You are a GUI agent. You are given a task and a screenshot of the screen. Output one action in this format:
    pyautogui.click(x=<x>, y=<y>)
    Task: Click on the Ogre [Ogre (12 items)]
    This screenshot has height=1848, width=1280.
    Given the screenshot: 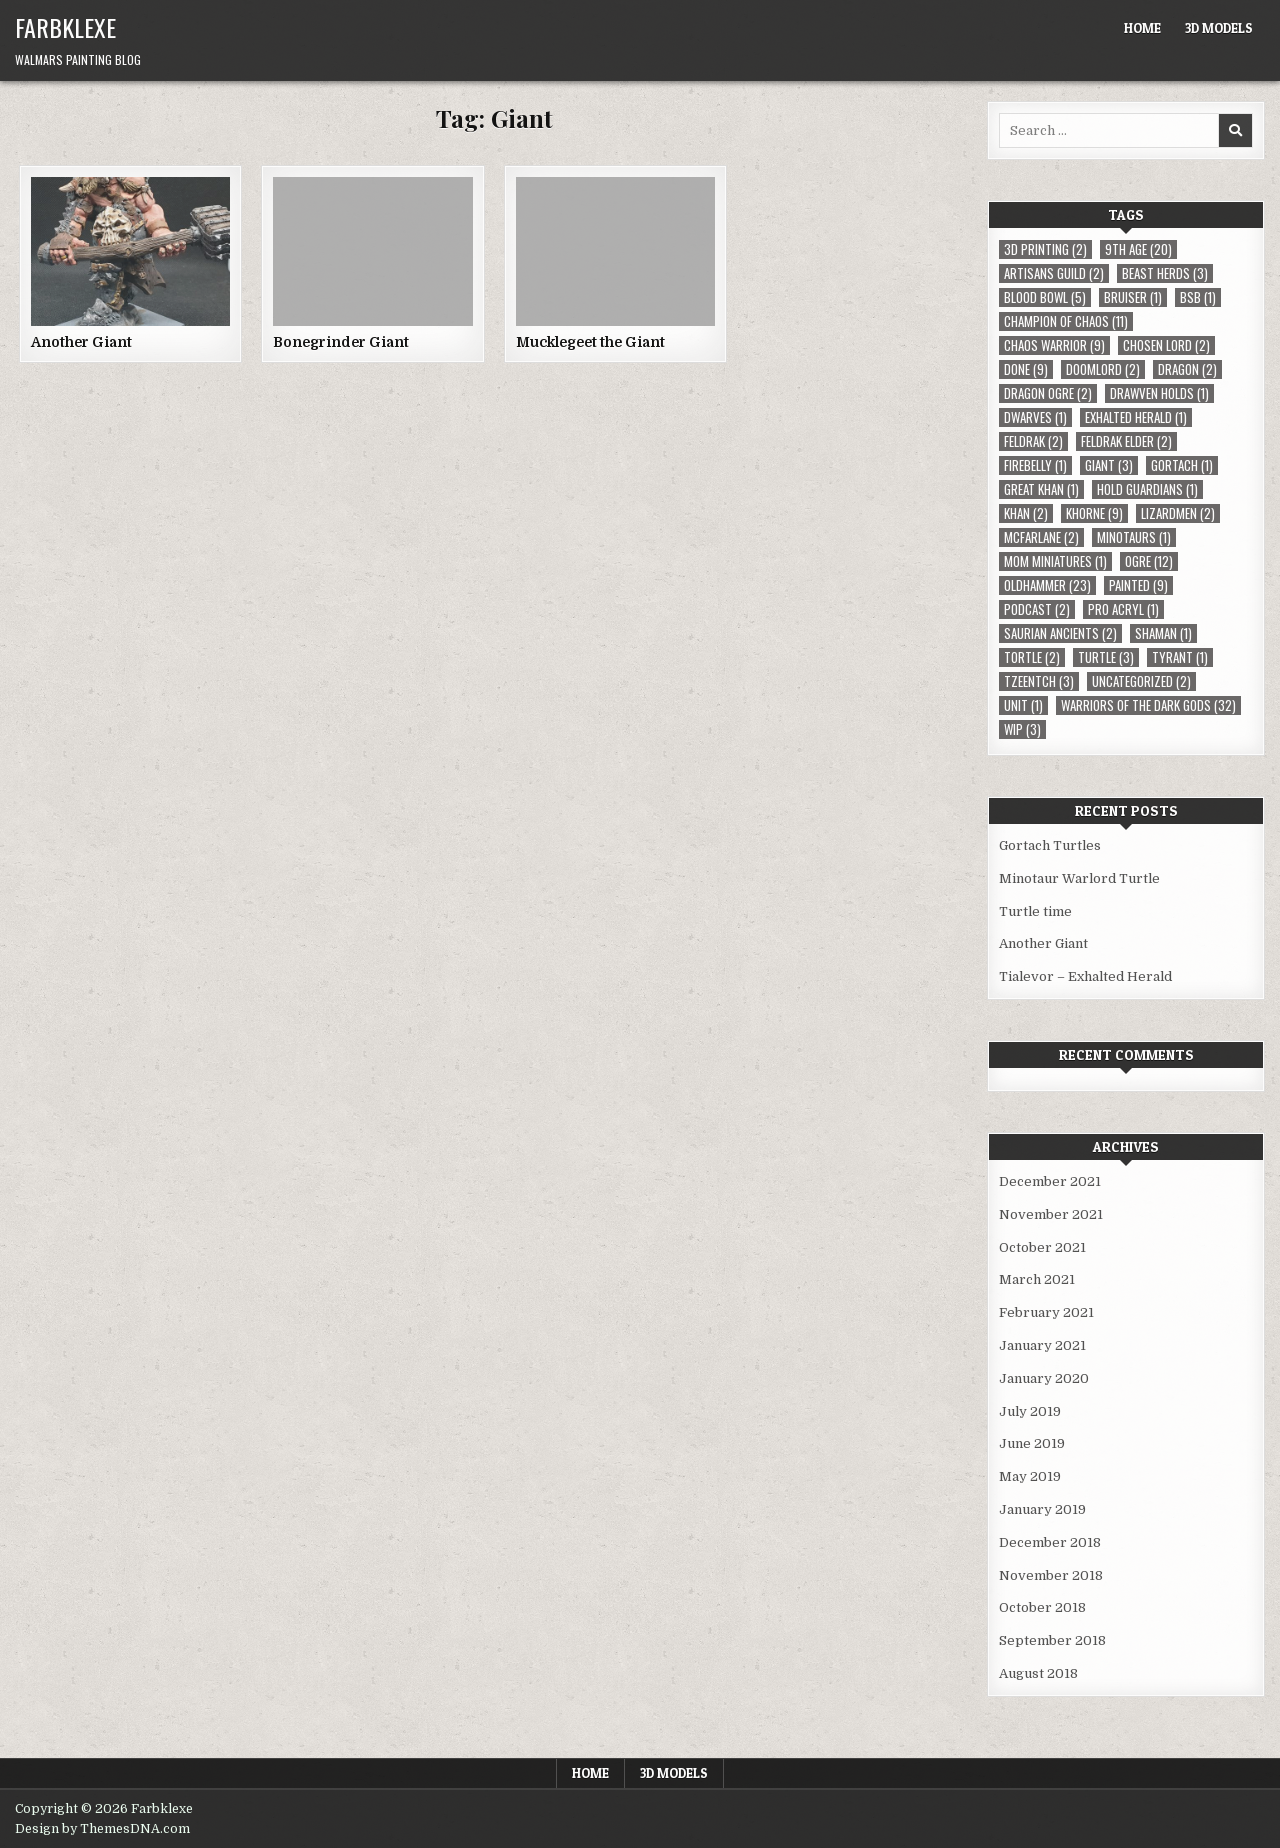 What is the action you would take?
    pyautogui.click(x=1149, y=561)
    